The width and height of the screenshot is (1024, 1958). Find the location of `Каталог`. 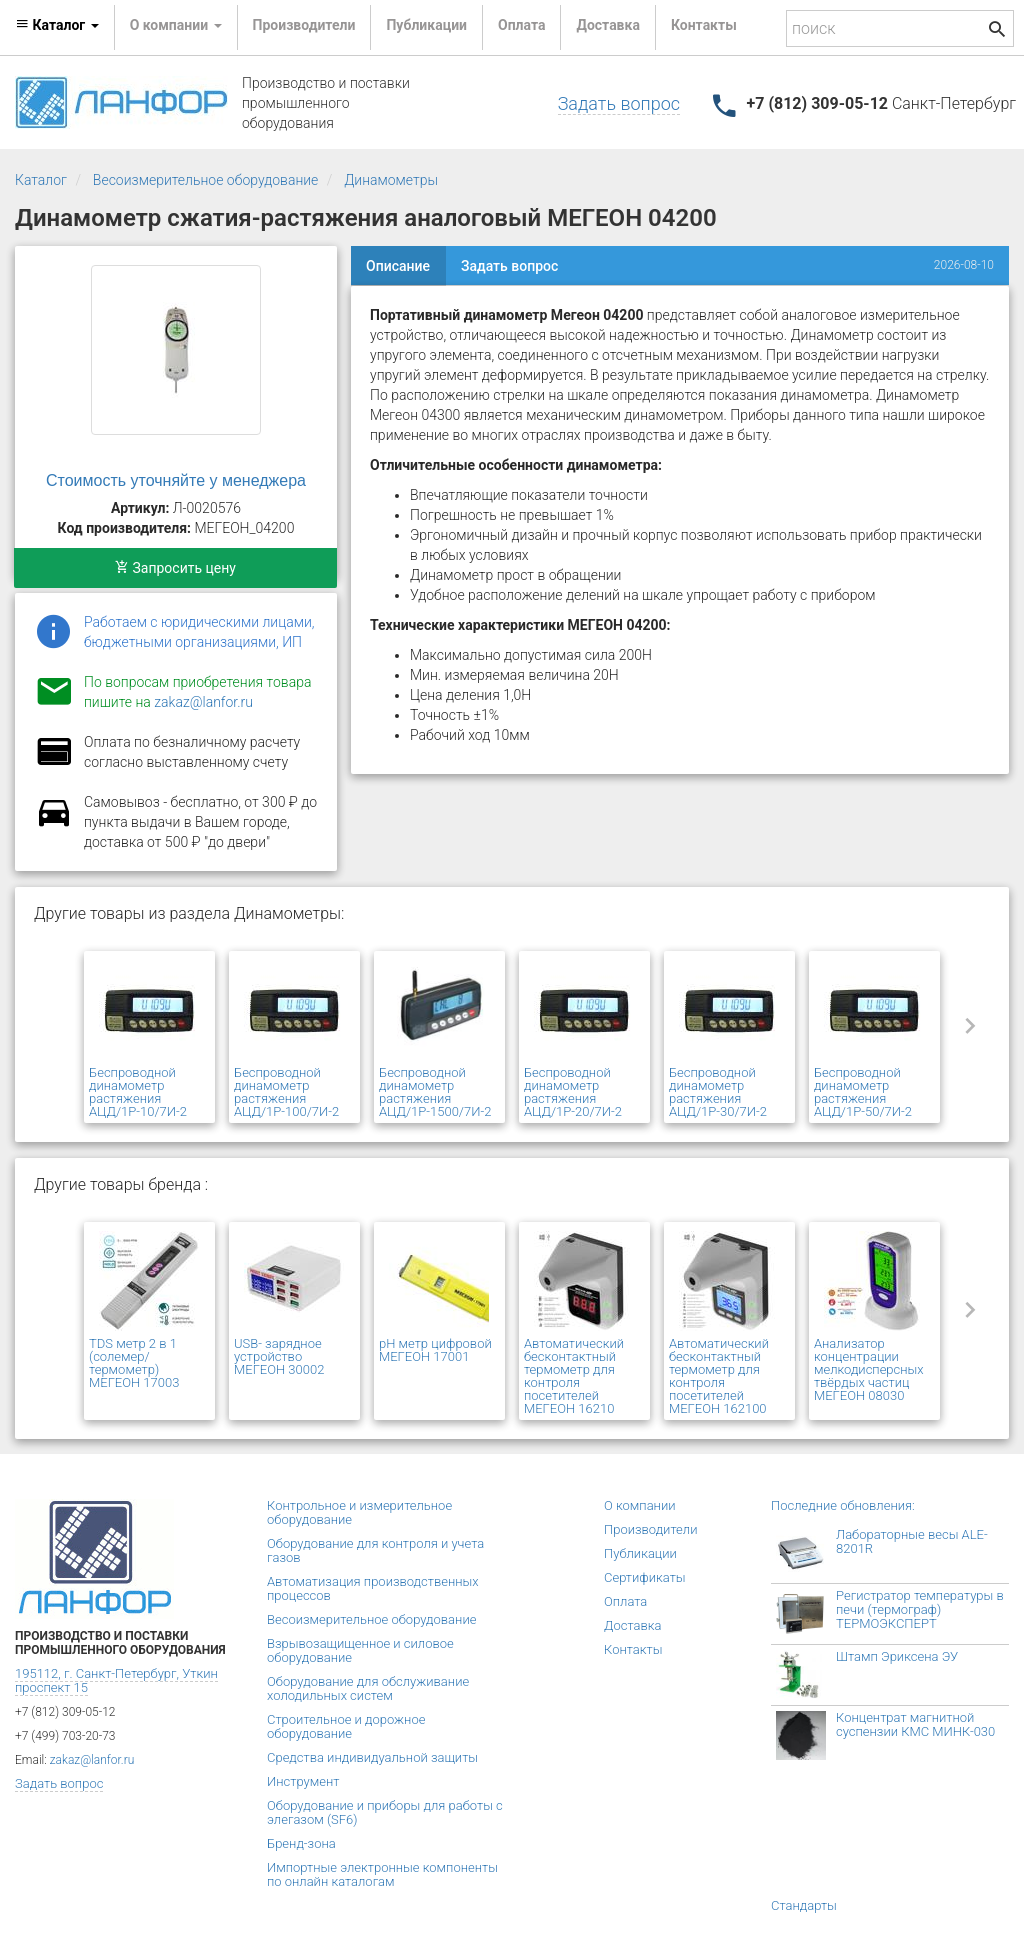

Каталог is located at coordinates (41, 180).